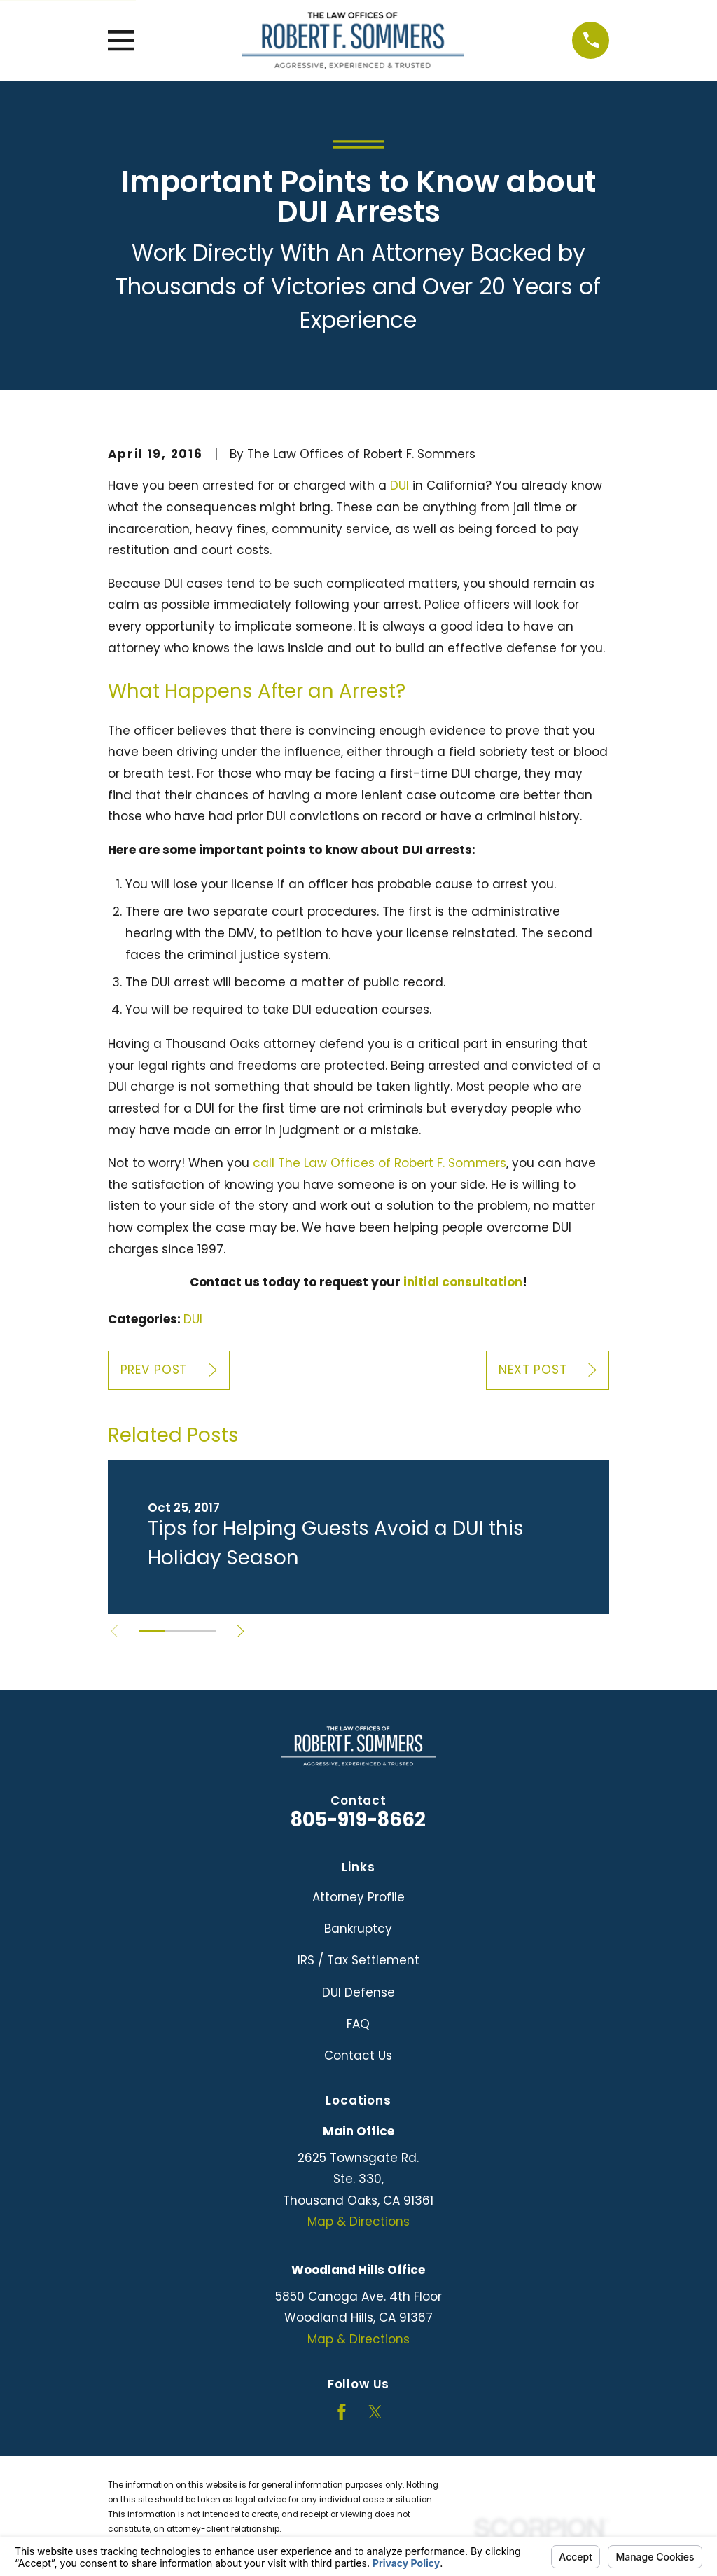 This screenshot has height=2576, width=717. Describe the element at coordinates (375, 2412) in the screenshot. I see `[Twitter]` at that location.